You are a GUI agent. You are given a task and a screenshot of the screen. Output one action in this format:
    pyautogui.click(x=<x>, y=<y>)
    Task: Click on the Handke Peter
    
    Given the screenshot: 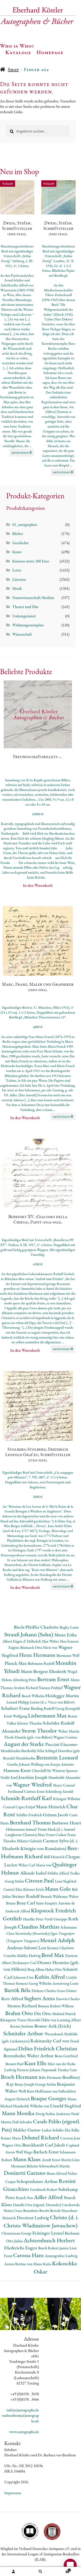 What is the action you would take?
    pyautogui.click(x=33, y=1919)
    